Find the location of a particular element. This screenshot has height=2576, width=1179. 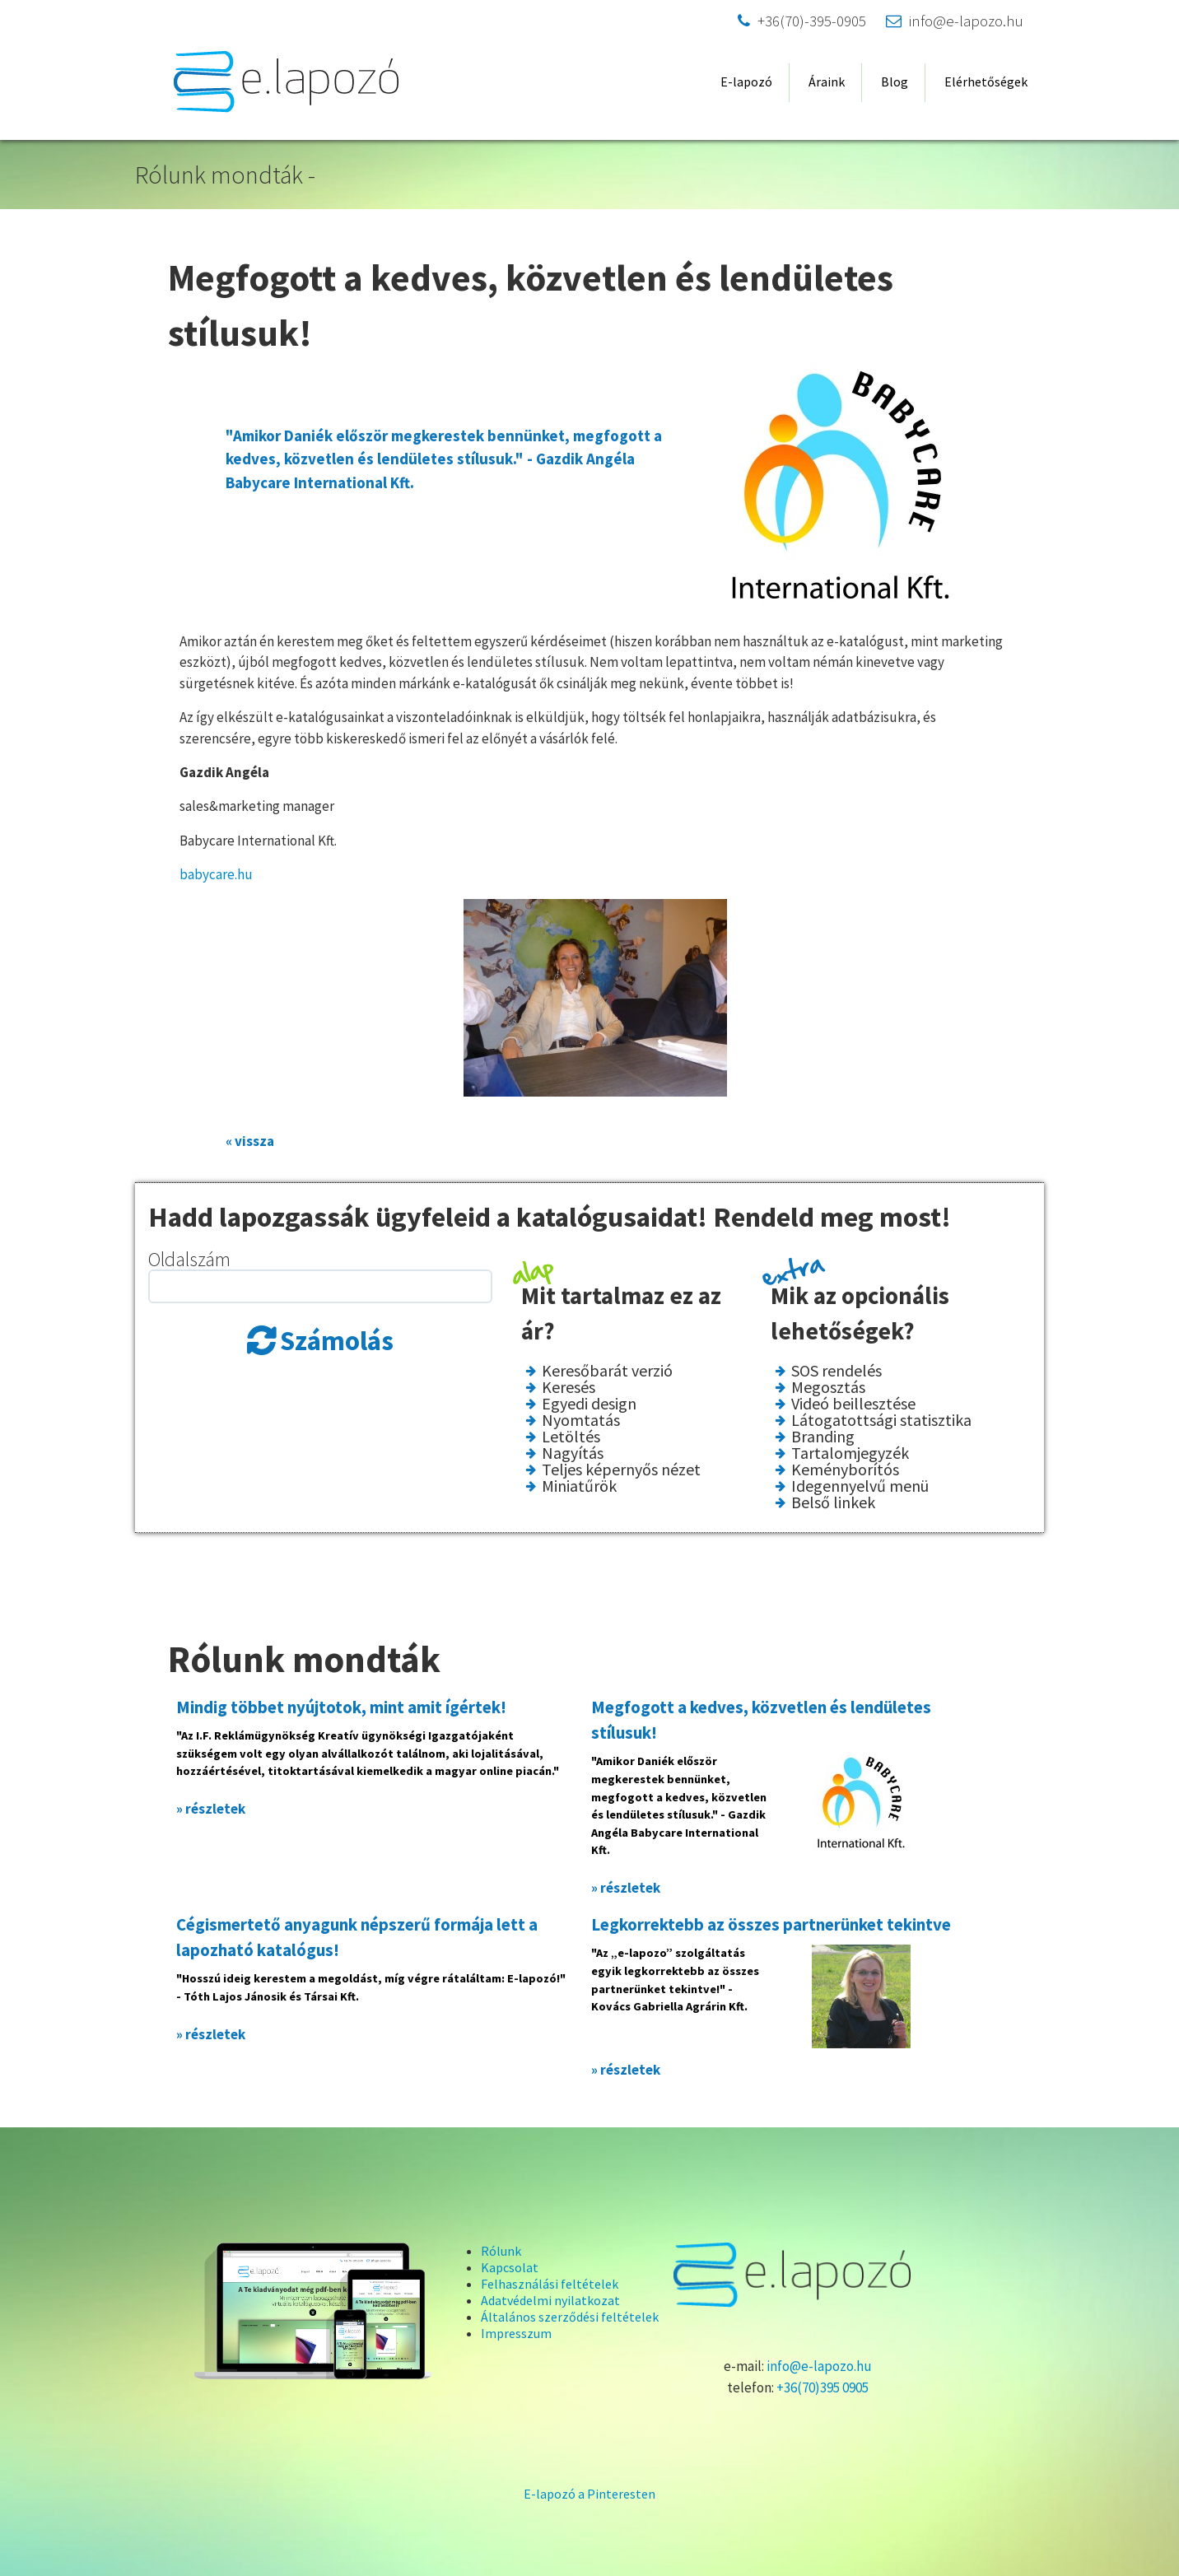

Elérhetőségek is located at coordinates (986, 81).